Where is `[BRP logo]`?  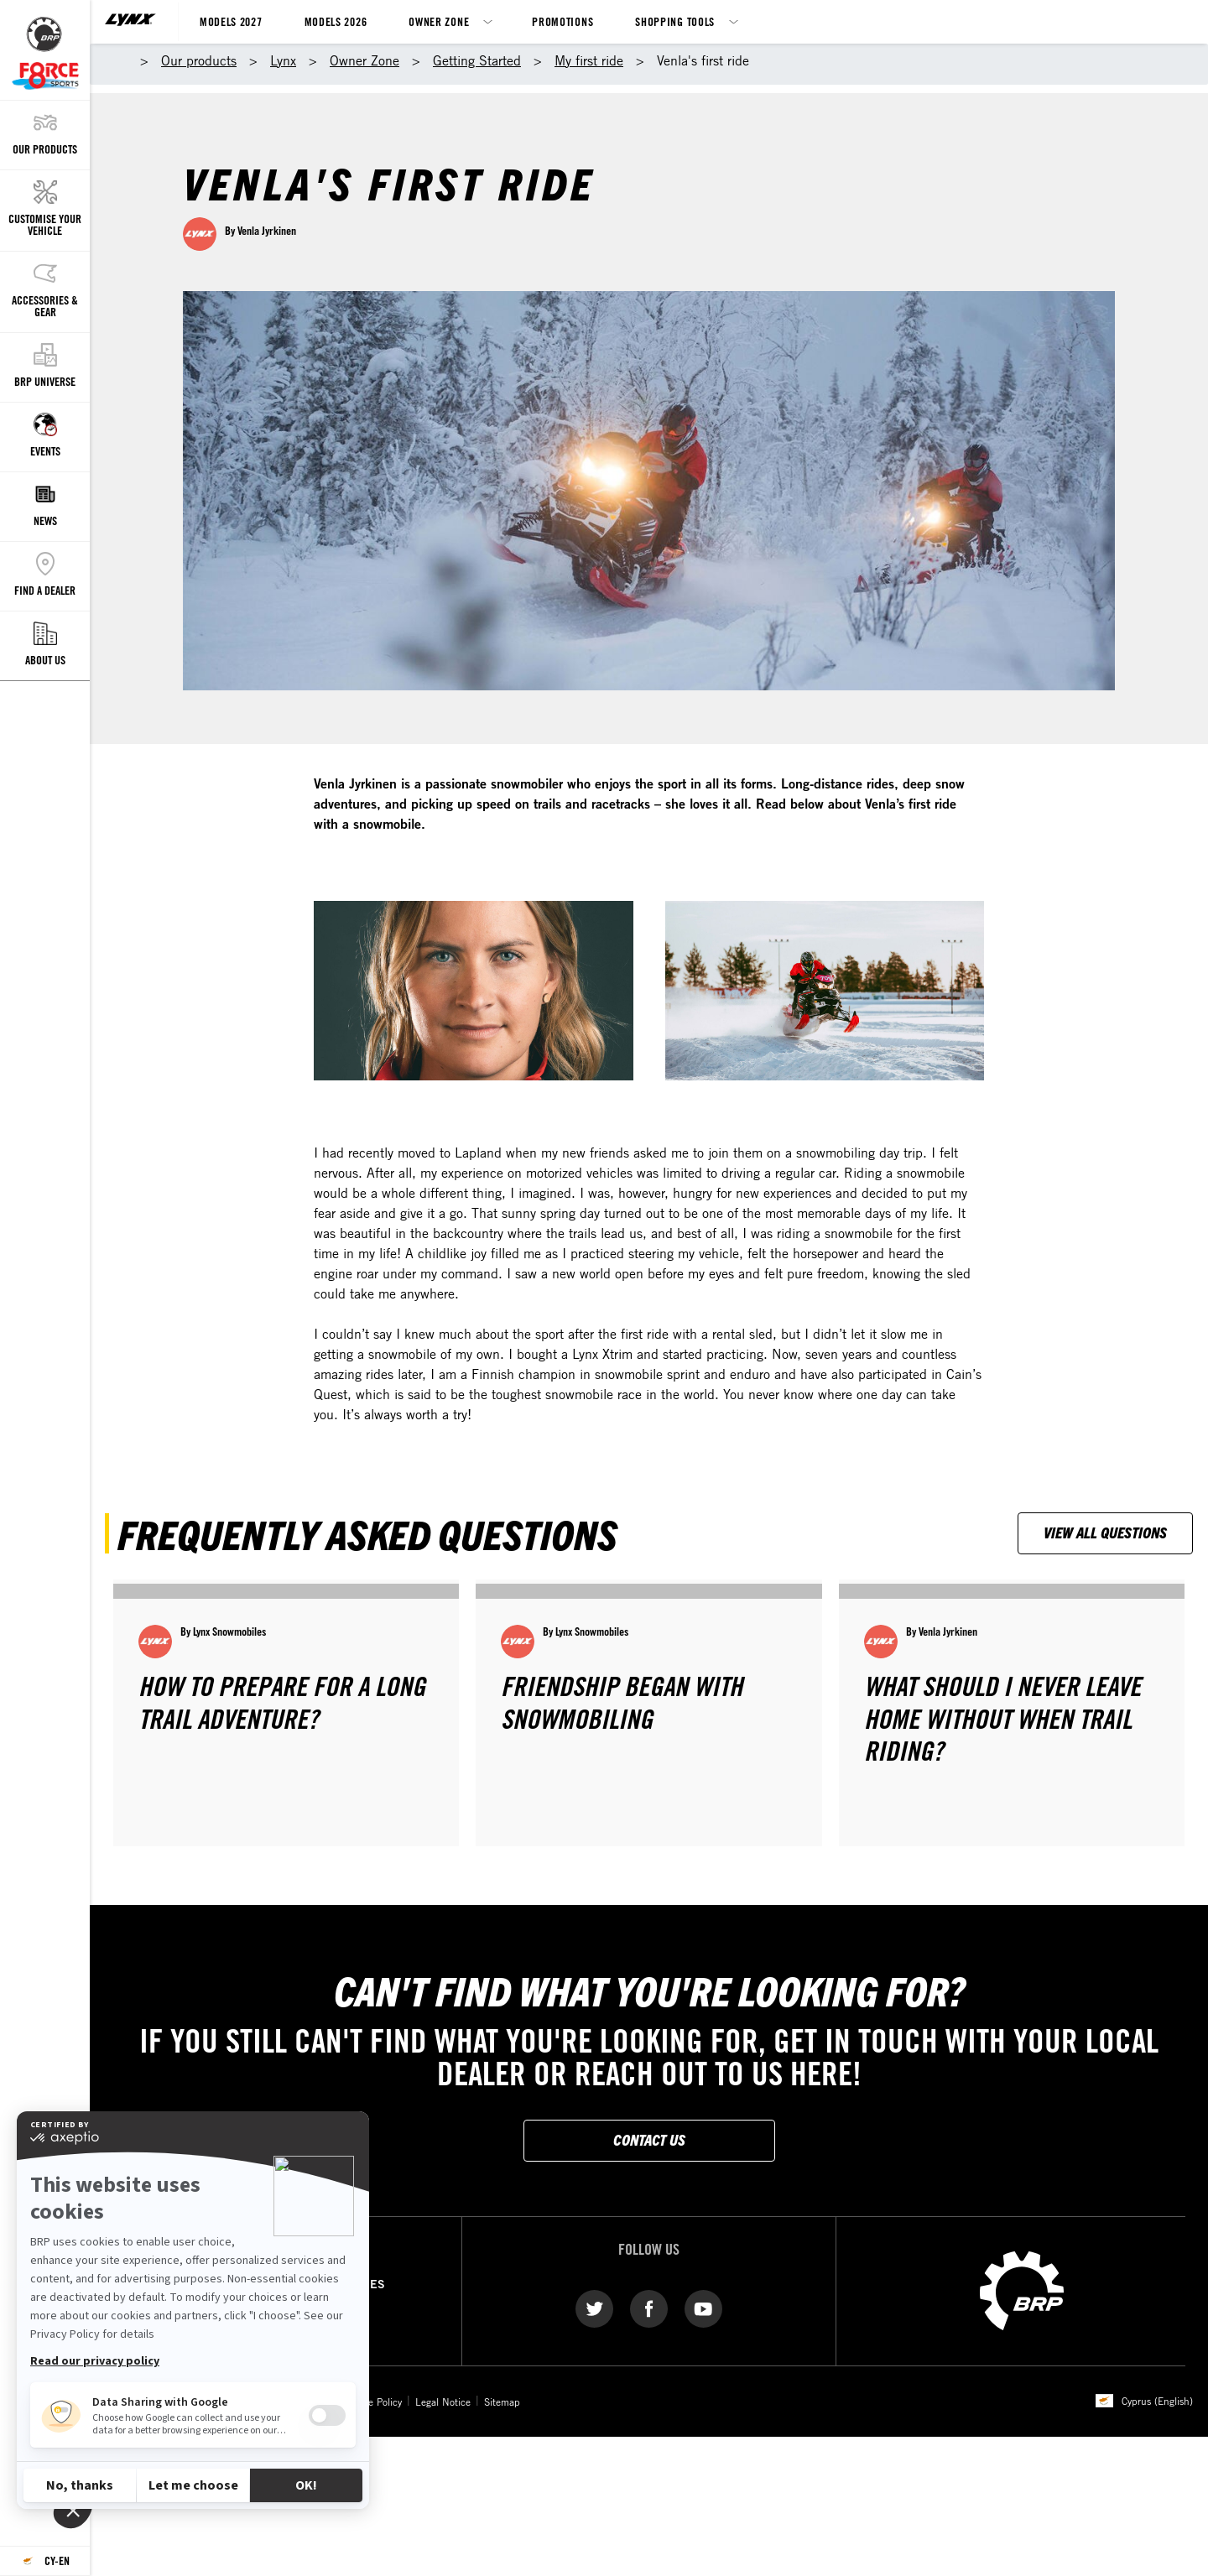
[BRP logo] is located at coordinates (1022, 2289).